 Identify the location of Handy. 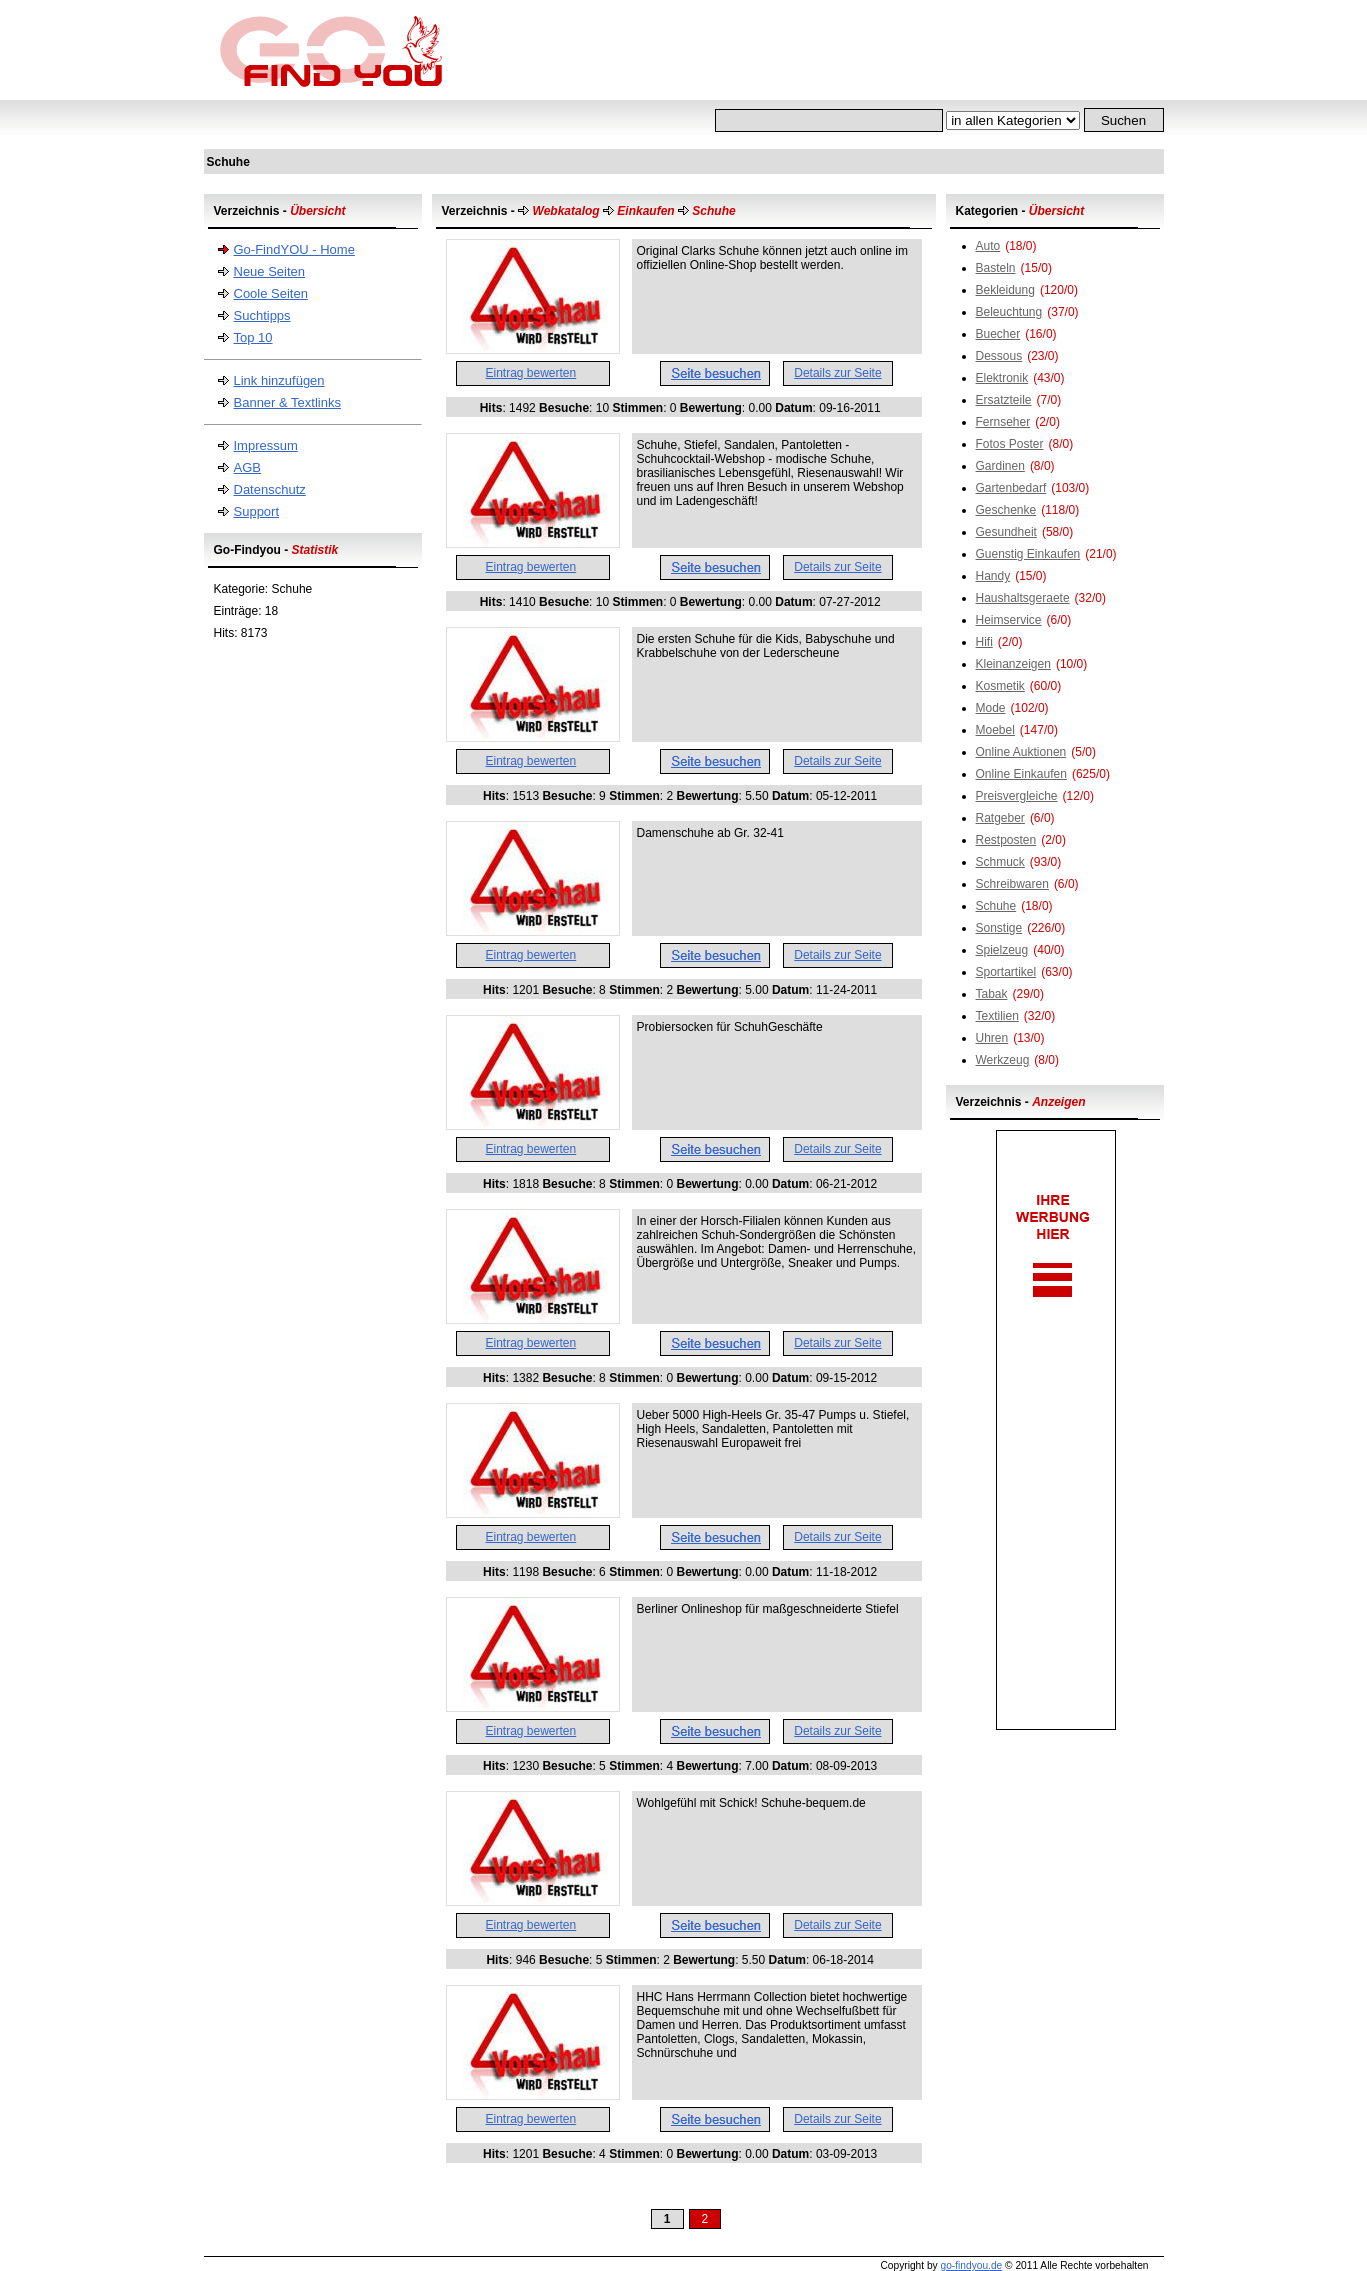
(993, 576).